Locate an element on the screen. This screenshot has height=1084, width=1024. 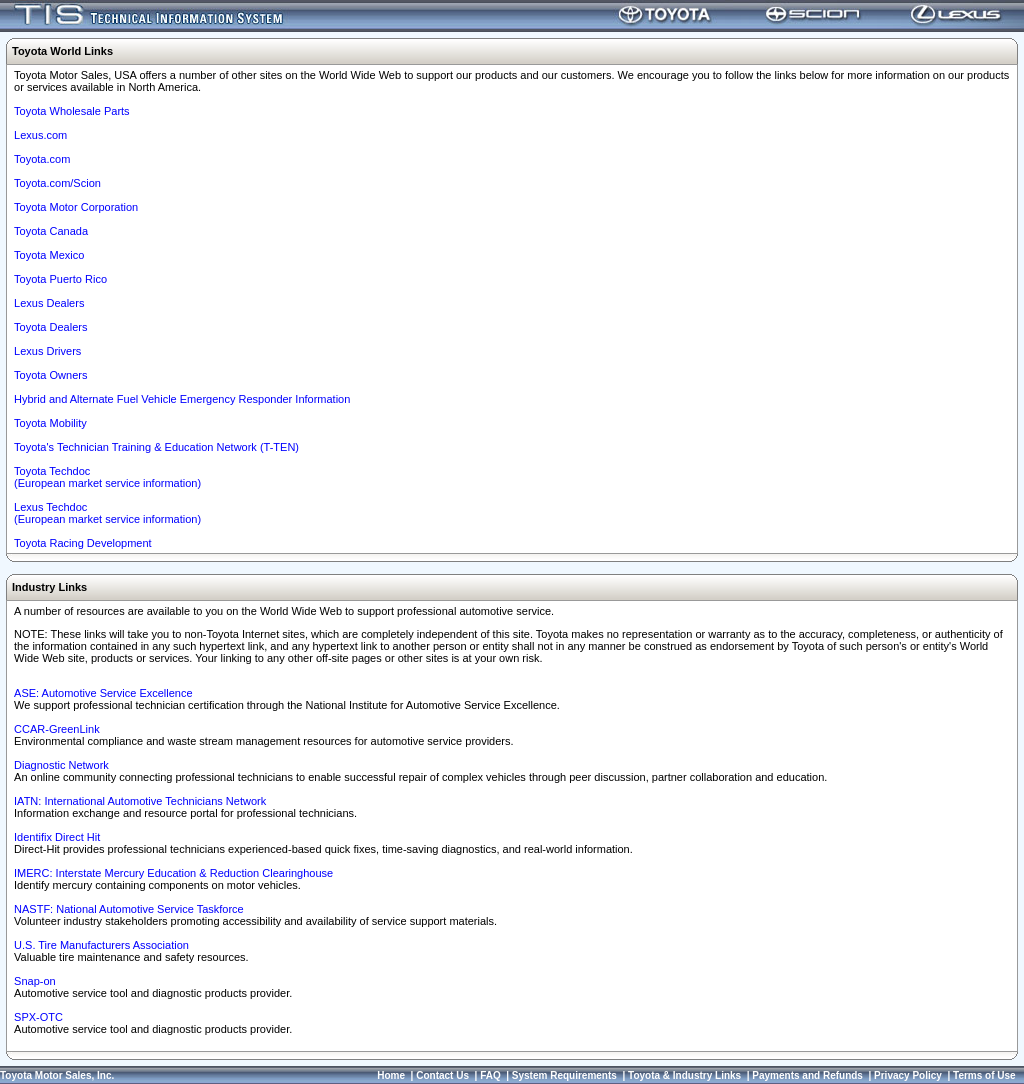
IATN: International Automotive Technicians Network is located at coordinates (140, 801).